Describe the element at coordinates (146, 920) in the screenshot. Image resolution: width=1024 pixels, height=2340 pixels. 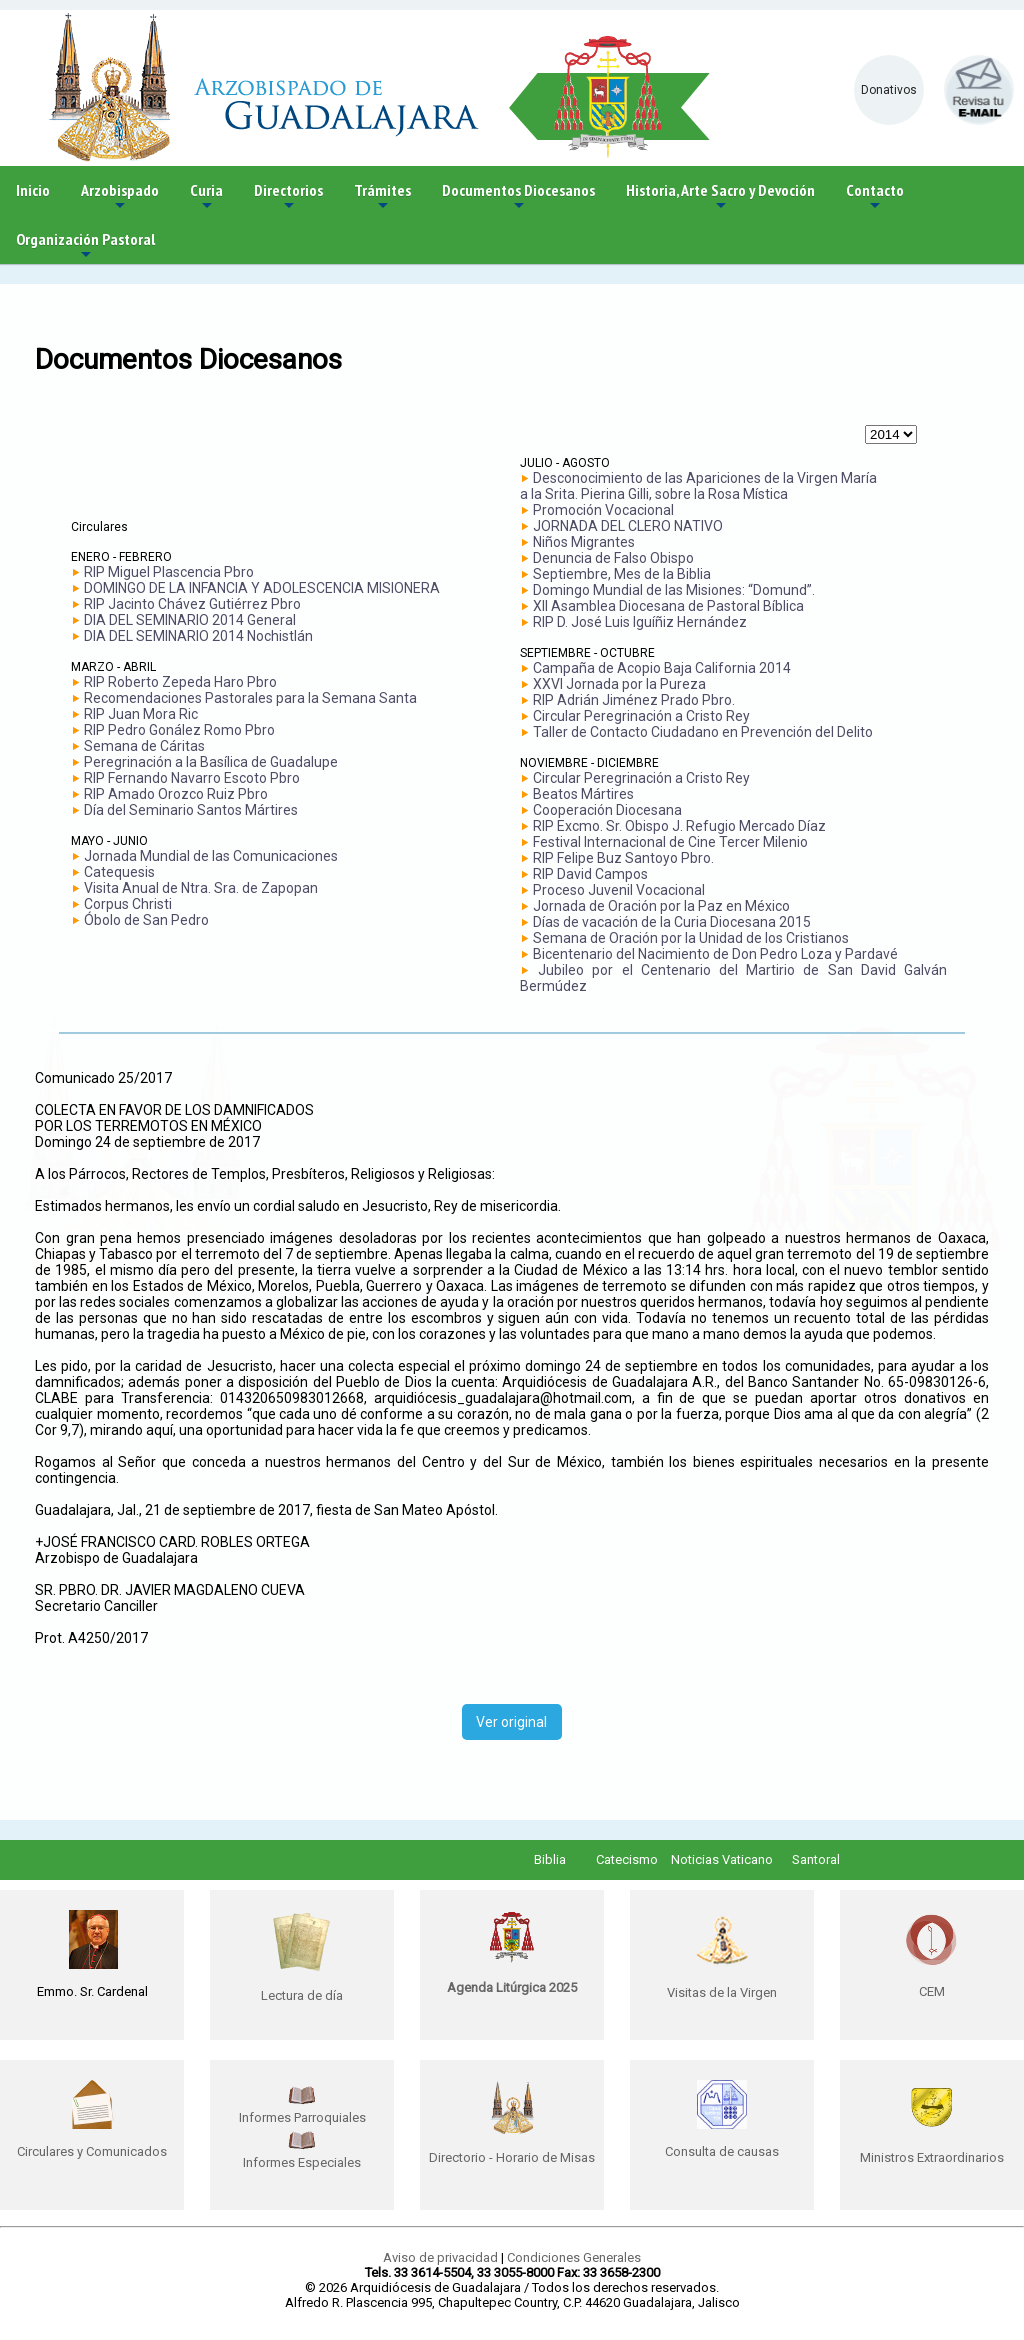
I see `Óbolo de San Pedro` at that location.